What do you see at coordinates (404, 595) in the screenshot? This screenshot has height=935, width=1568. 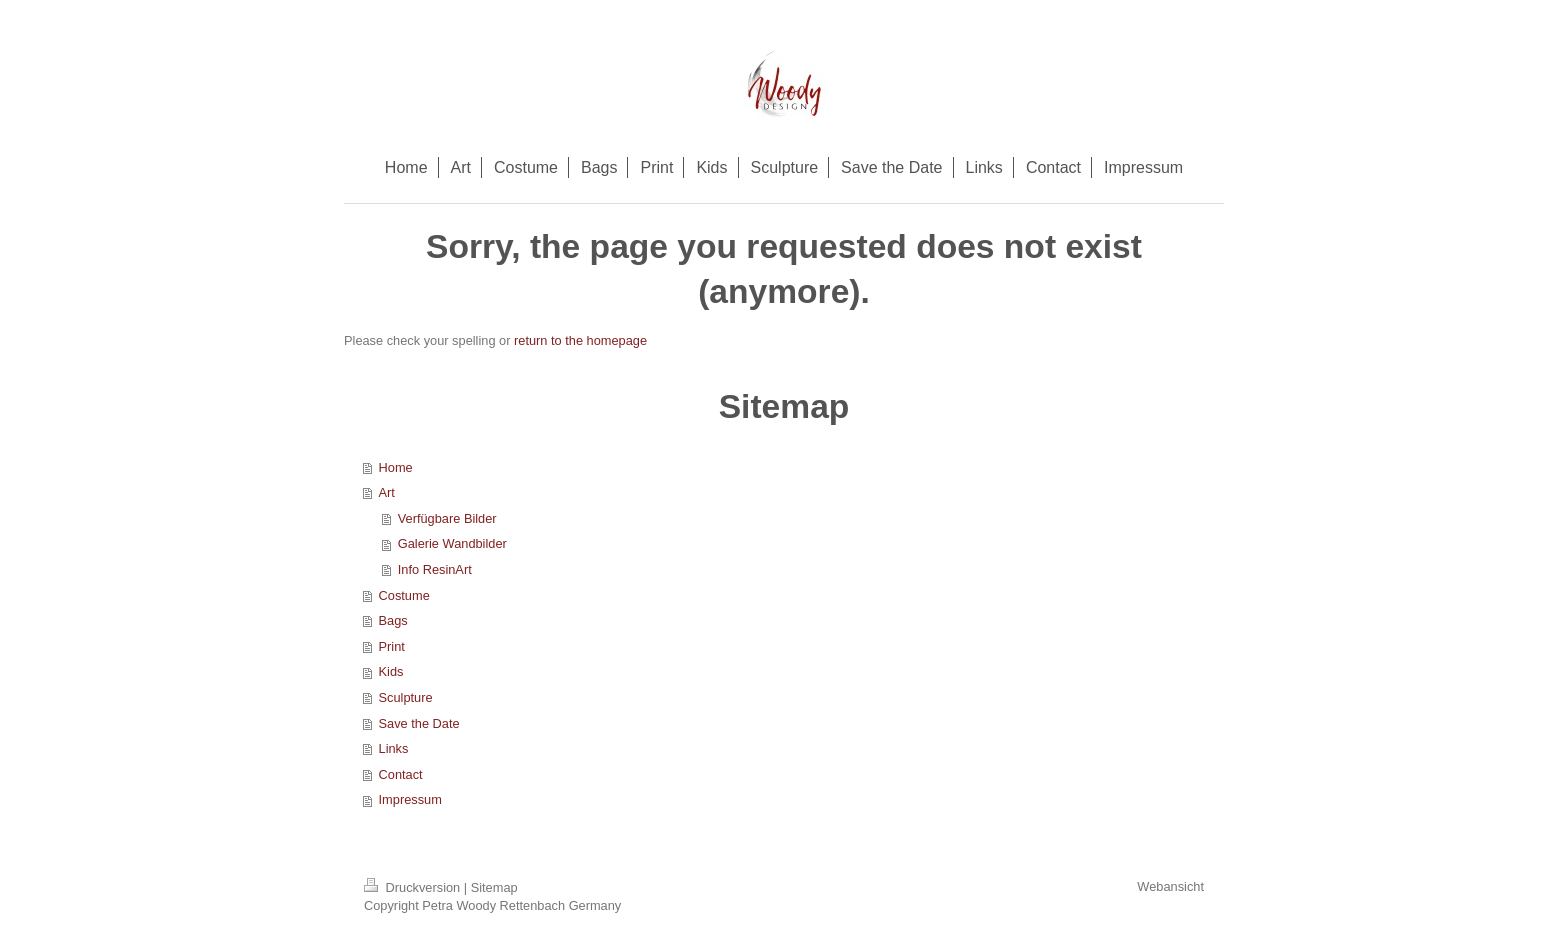 I see `Costume` at bounding box center [404, 595].